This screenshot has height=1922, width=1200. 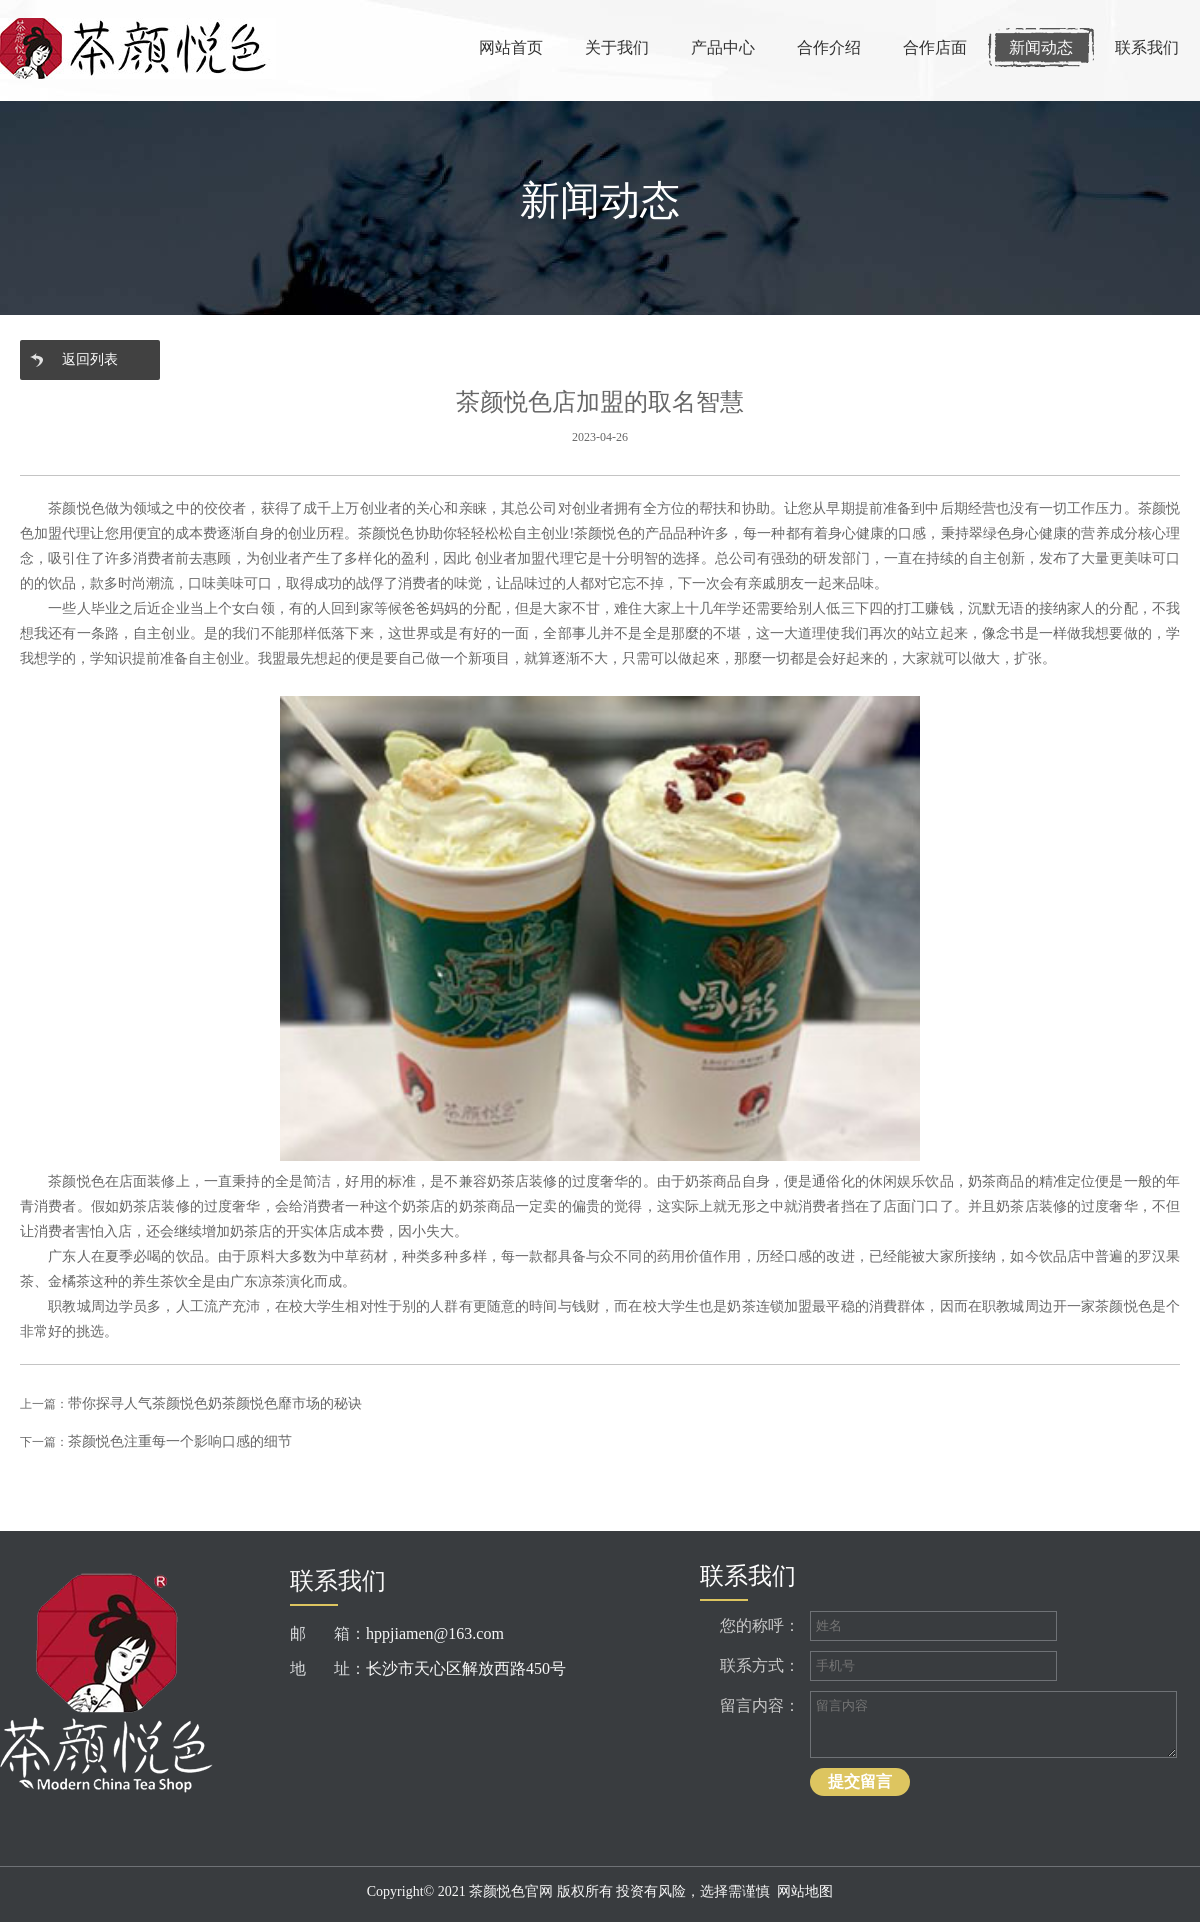 What do you see at coordinates (829, 47) in the screenshot?
I see `合作介绍` at bounding box center [829, 47].